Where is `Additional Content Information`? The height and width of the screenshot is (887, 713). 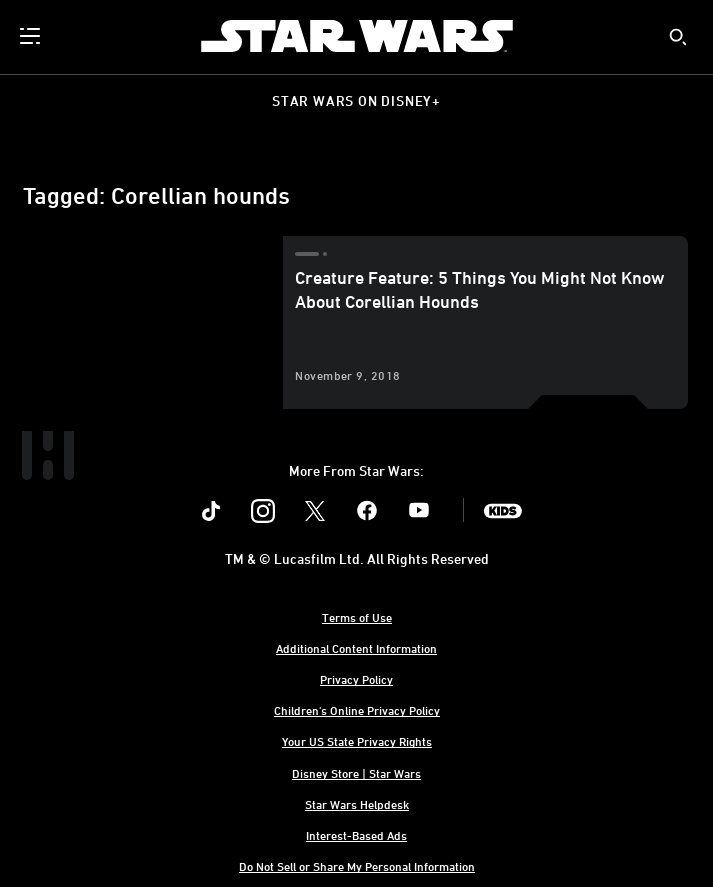
Additional Content Information is located at coordinates (356, 648).